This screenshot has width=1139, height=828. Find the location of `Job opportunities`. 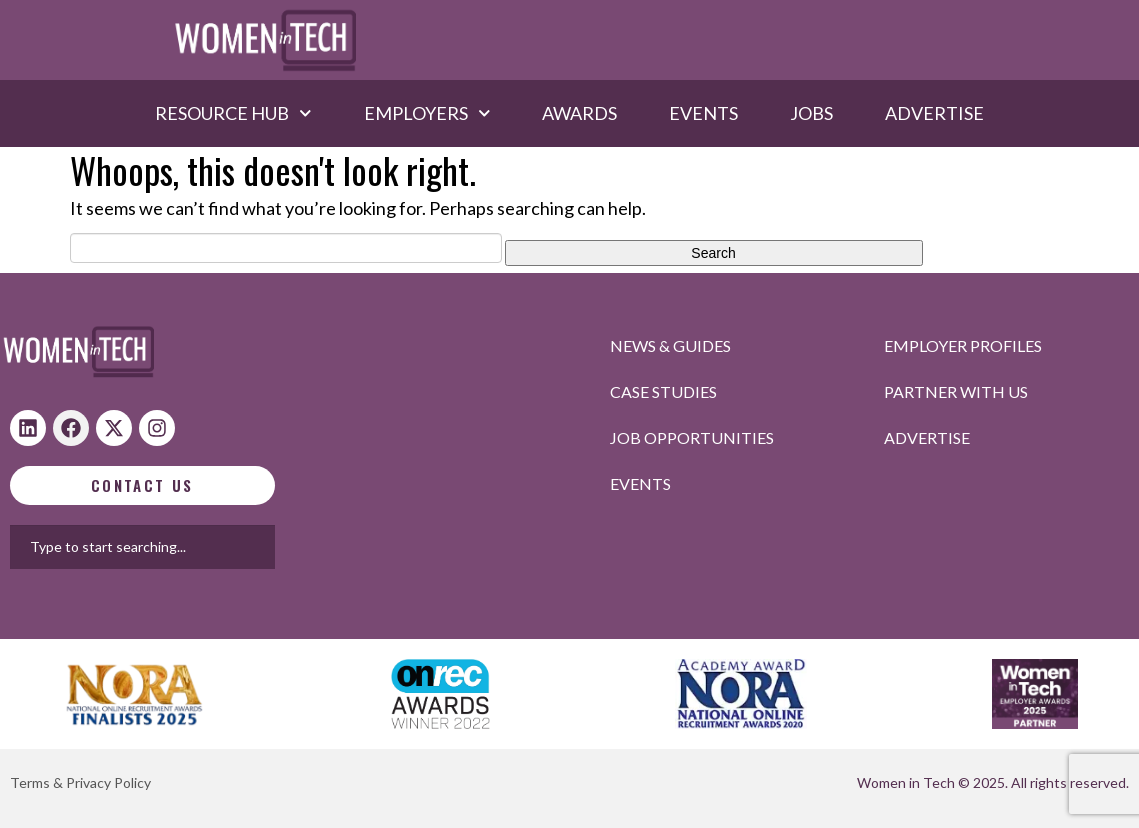

Job opportunities is located at coordinates (692, 437).